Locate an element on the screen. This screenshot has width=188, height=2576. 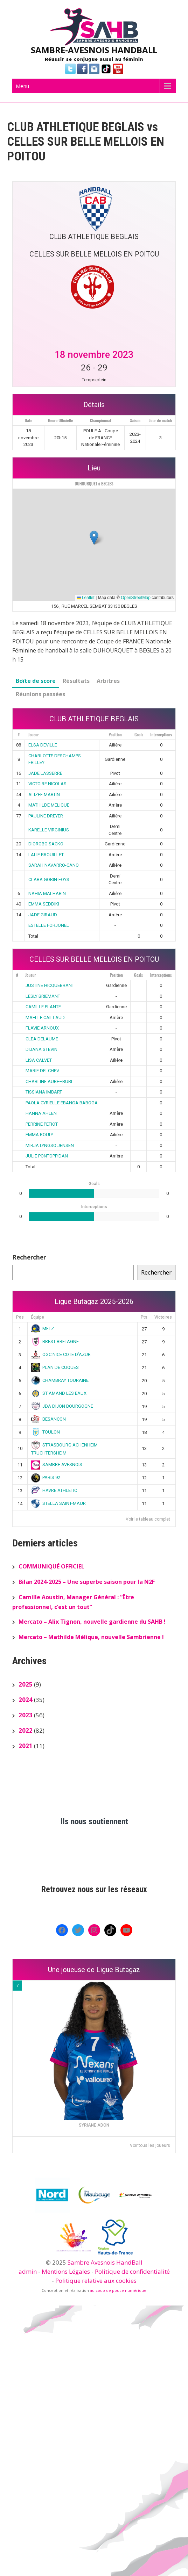
JULIE PONTOPPIDAN is located at coordinates (47, 1156).